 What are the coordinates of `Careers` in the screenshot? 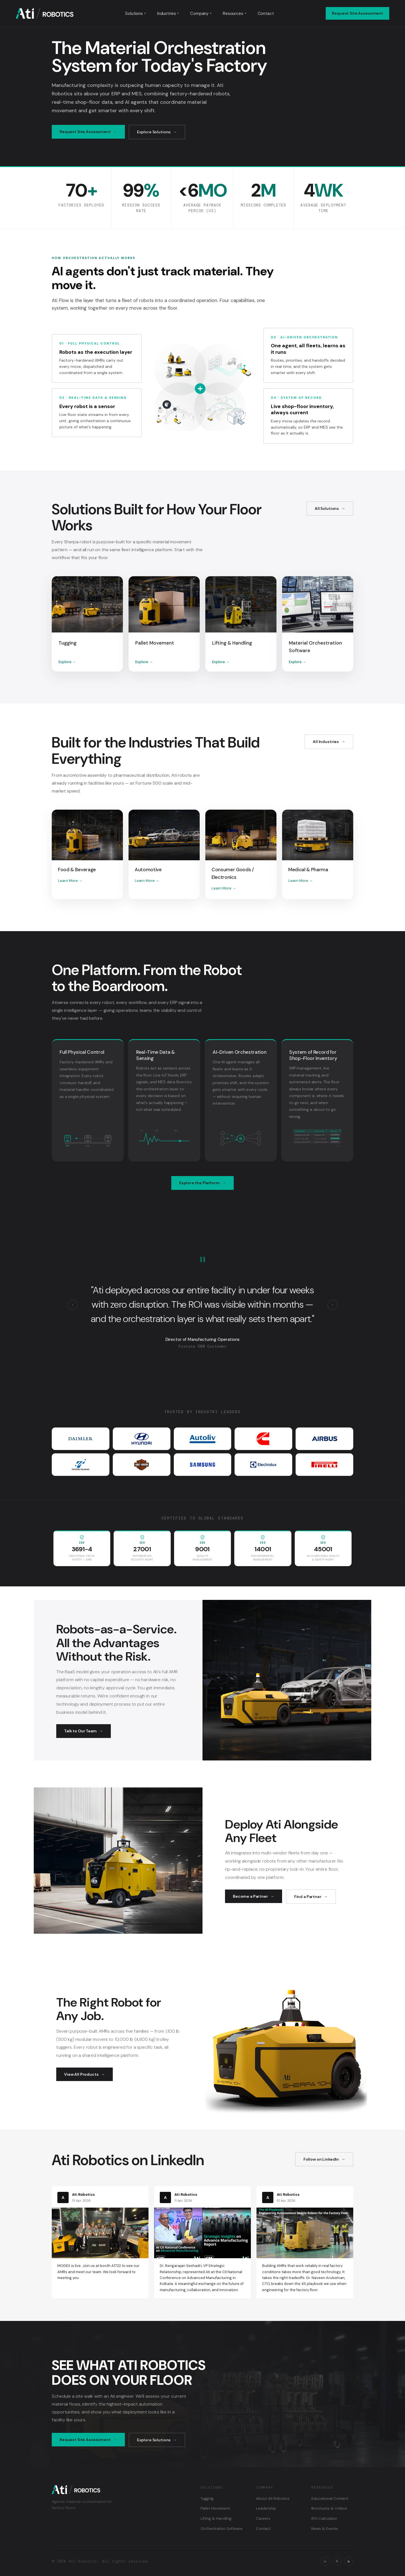 It's located at (263, 2518).